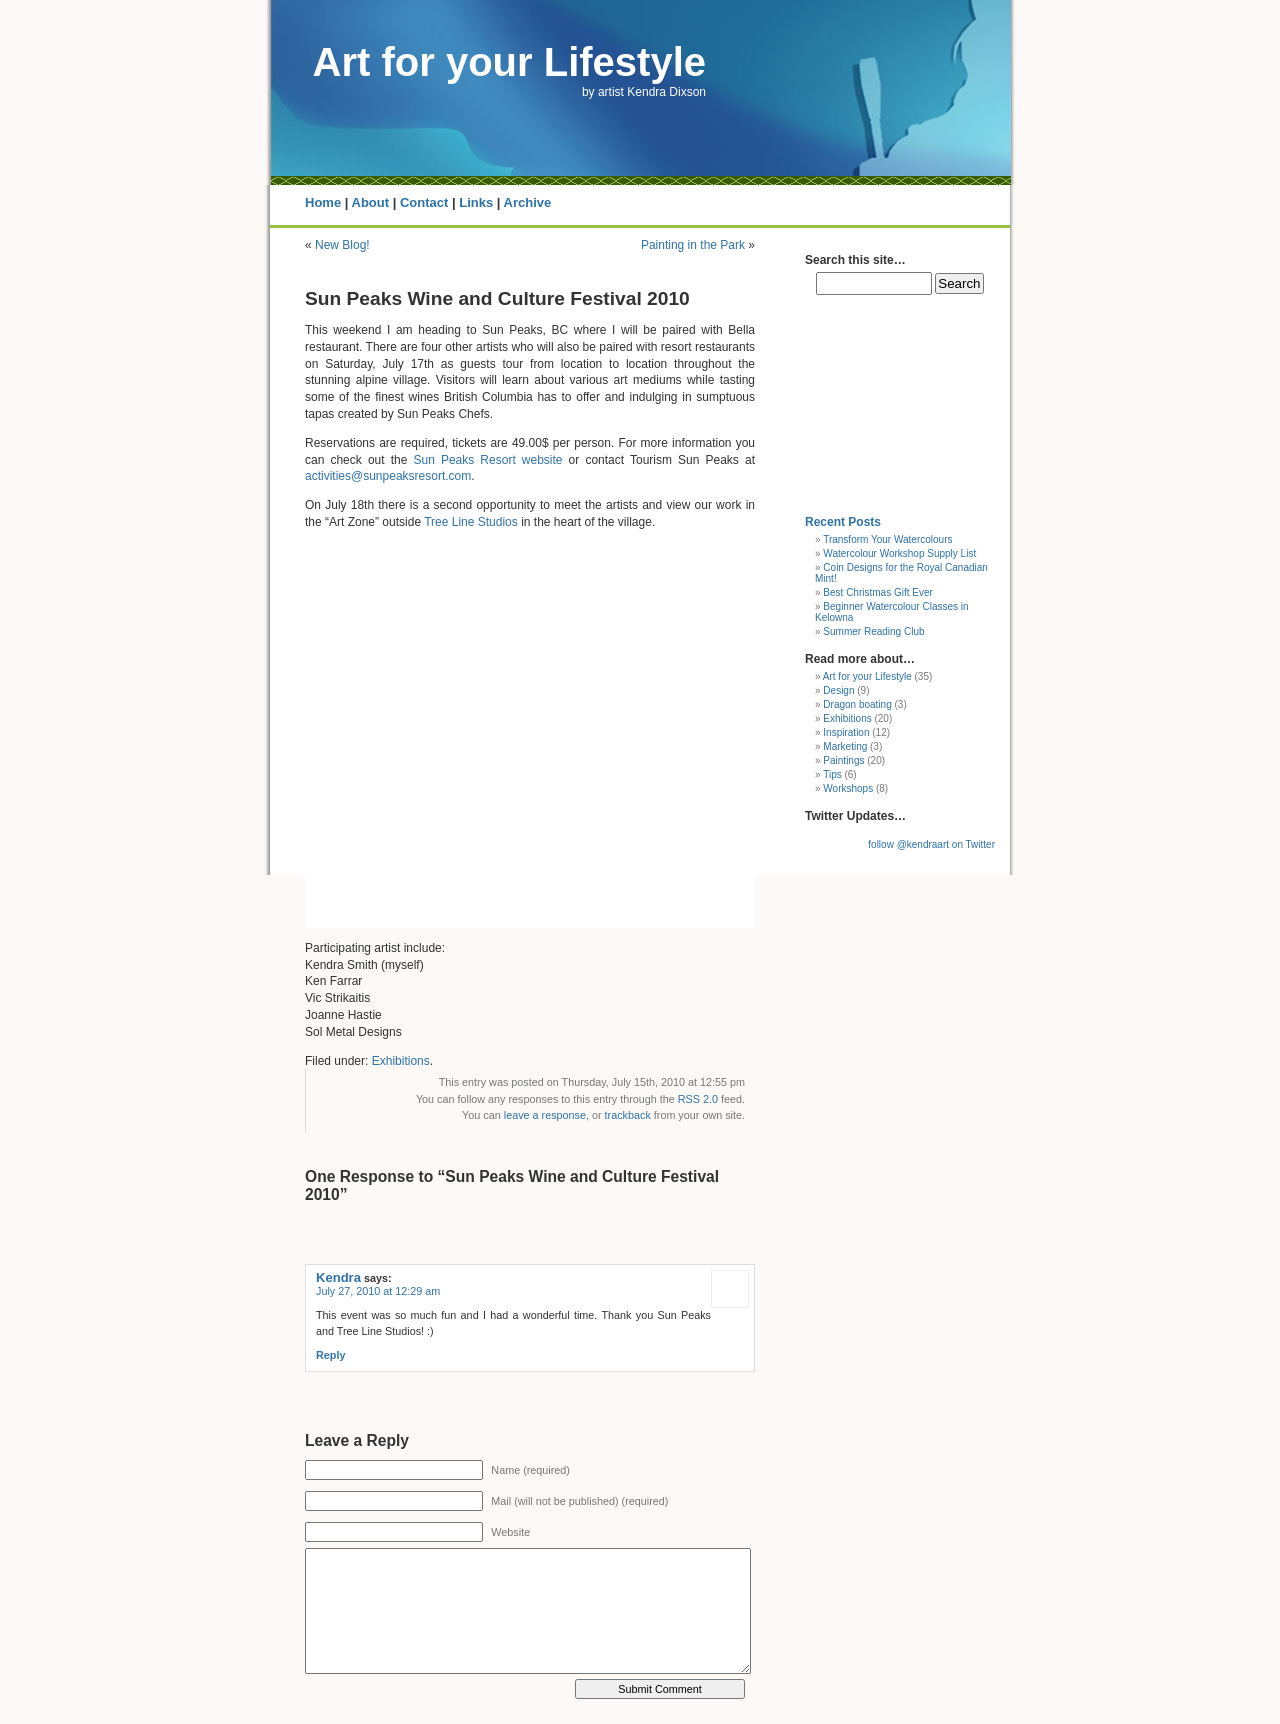 This screenshot has width=1280, height=1724. Describe the element at coordinates (931, 844) in the screenshot. I see `follow @kendraart on Twitter` at that location.